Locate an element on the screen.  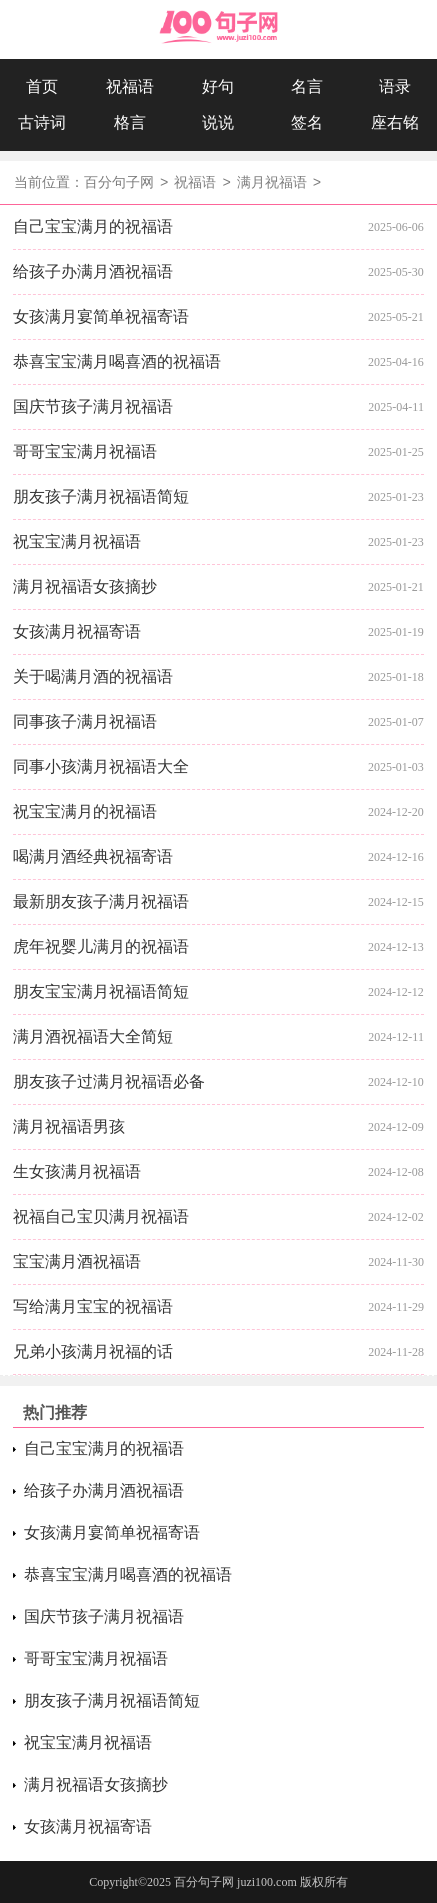
恭喜宝宝满月喝喜酒的祝福语 is located at coordinates (117, 361).